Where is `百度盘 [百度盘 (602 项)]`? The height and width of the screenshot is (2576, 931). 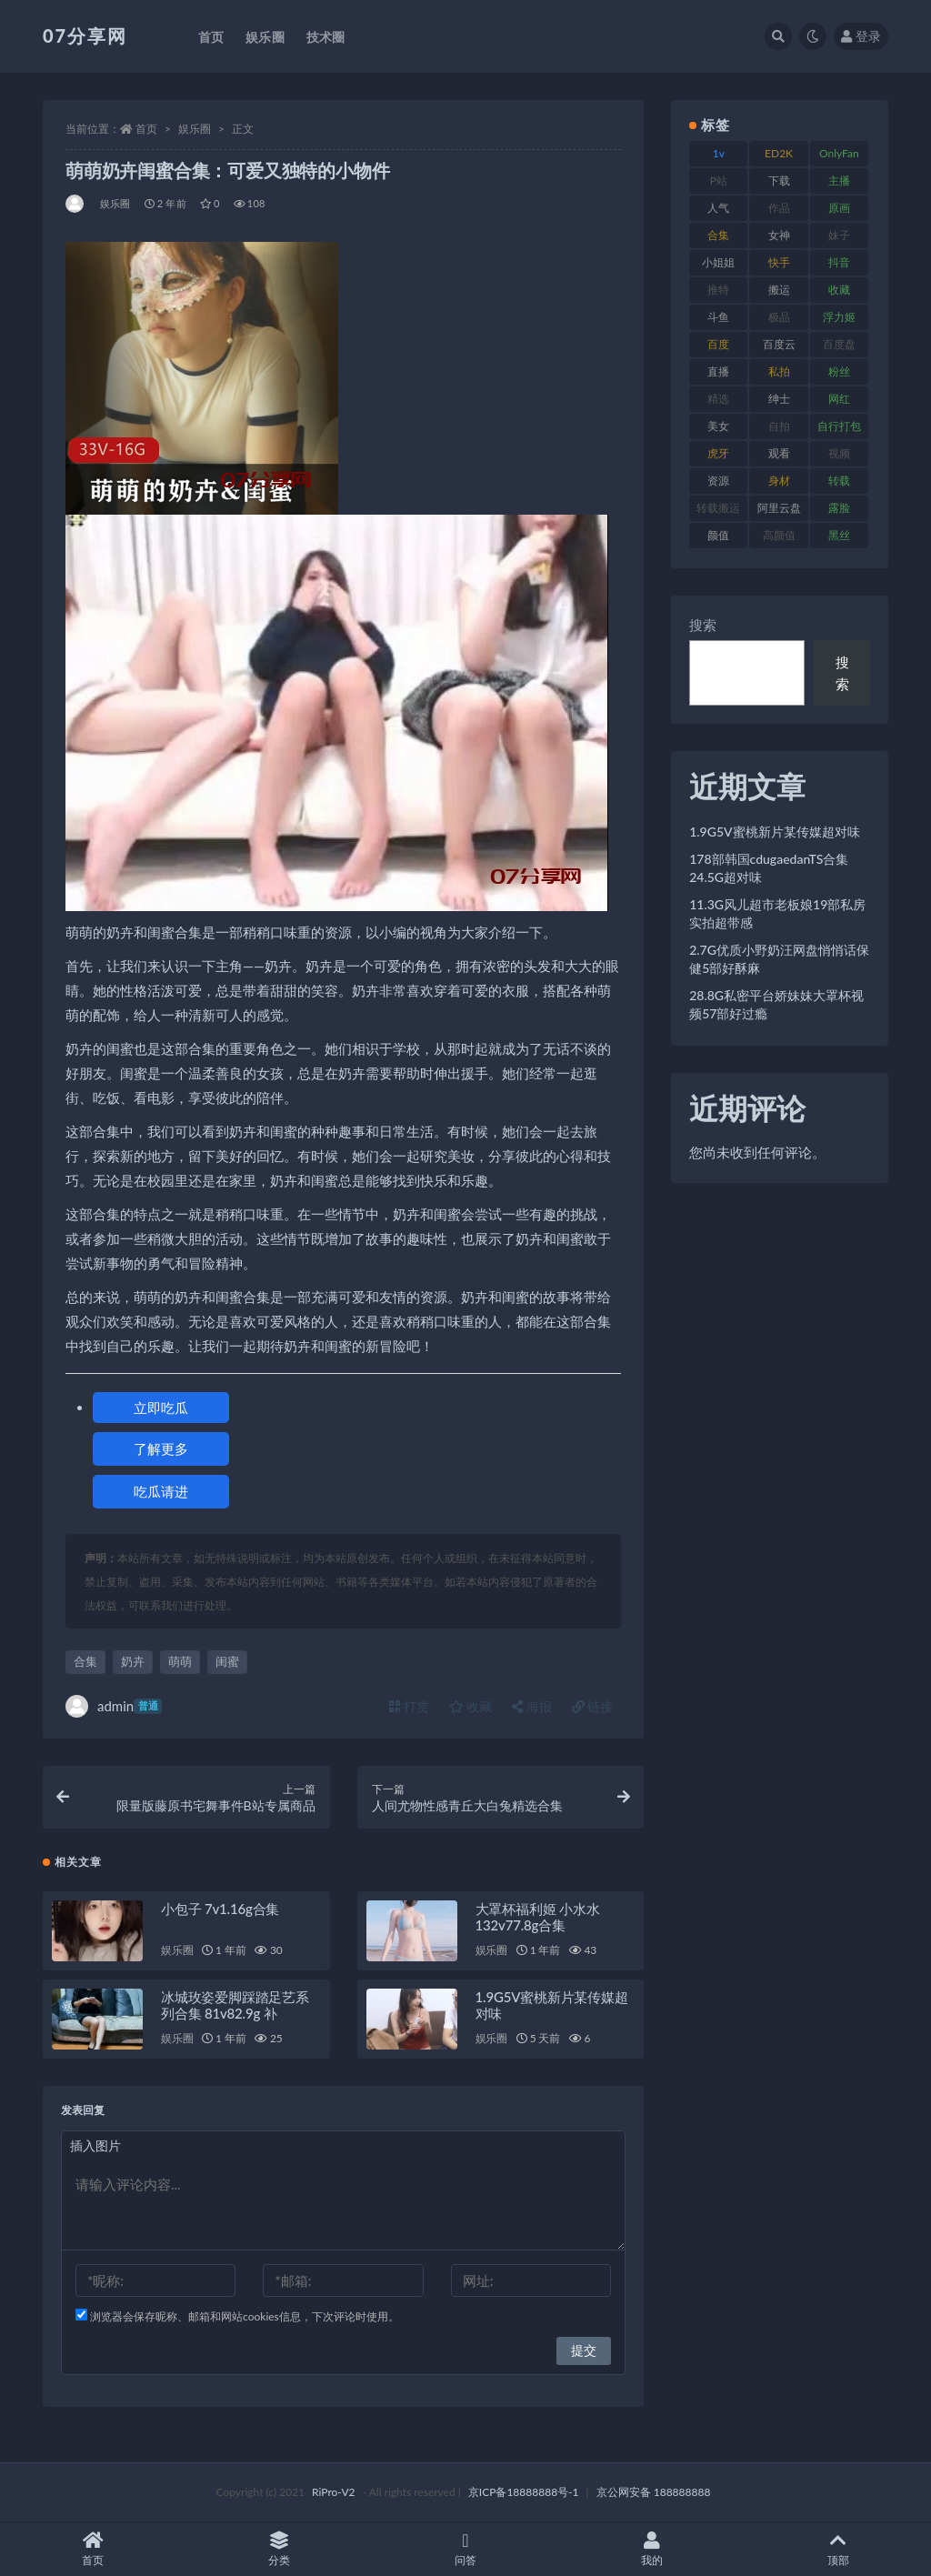
百度盘 [百度盘 (602 项)] is located at coordinates (839, 344).